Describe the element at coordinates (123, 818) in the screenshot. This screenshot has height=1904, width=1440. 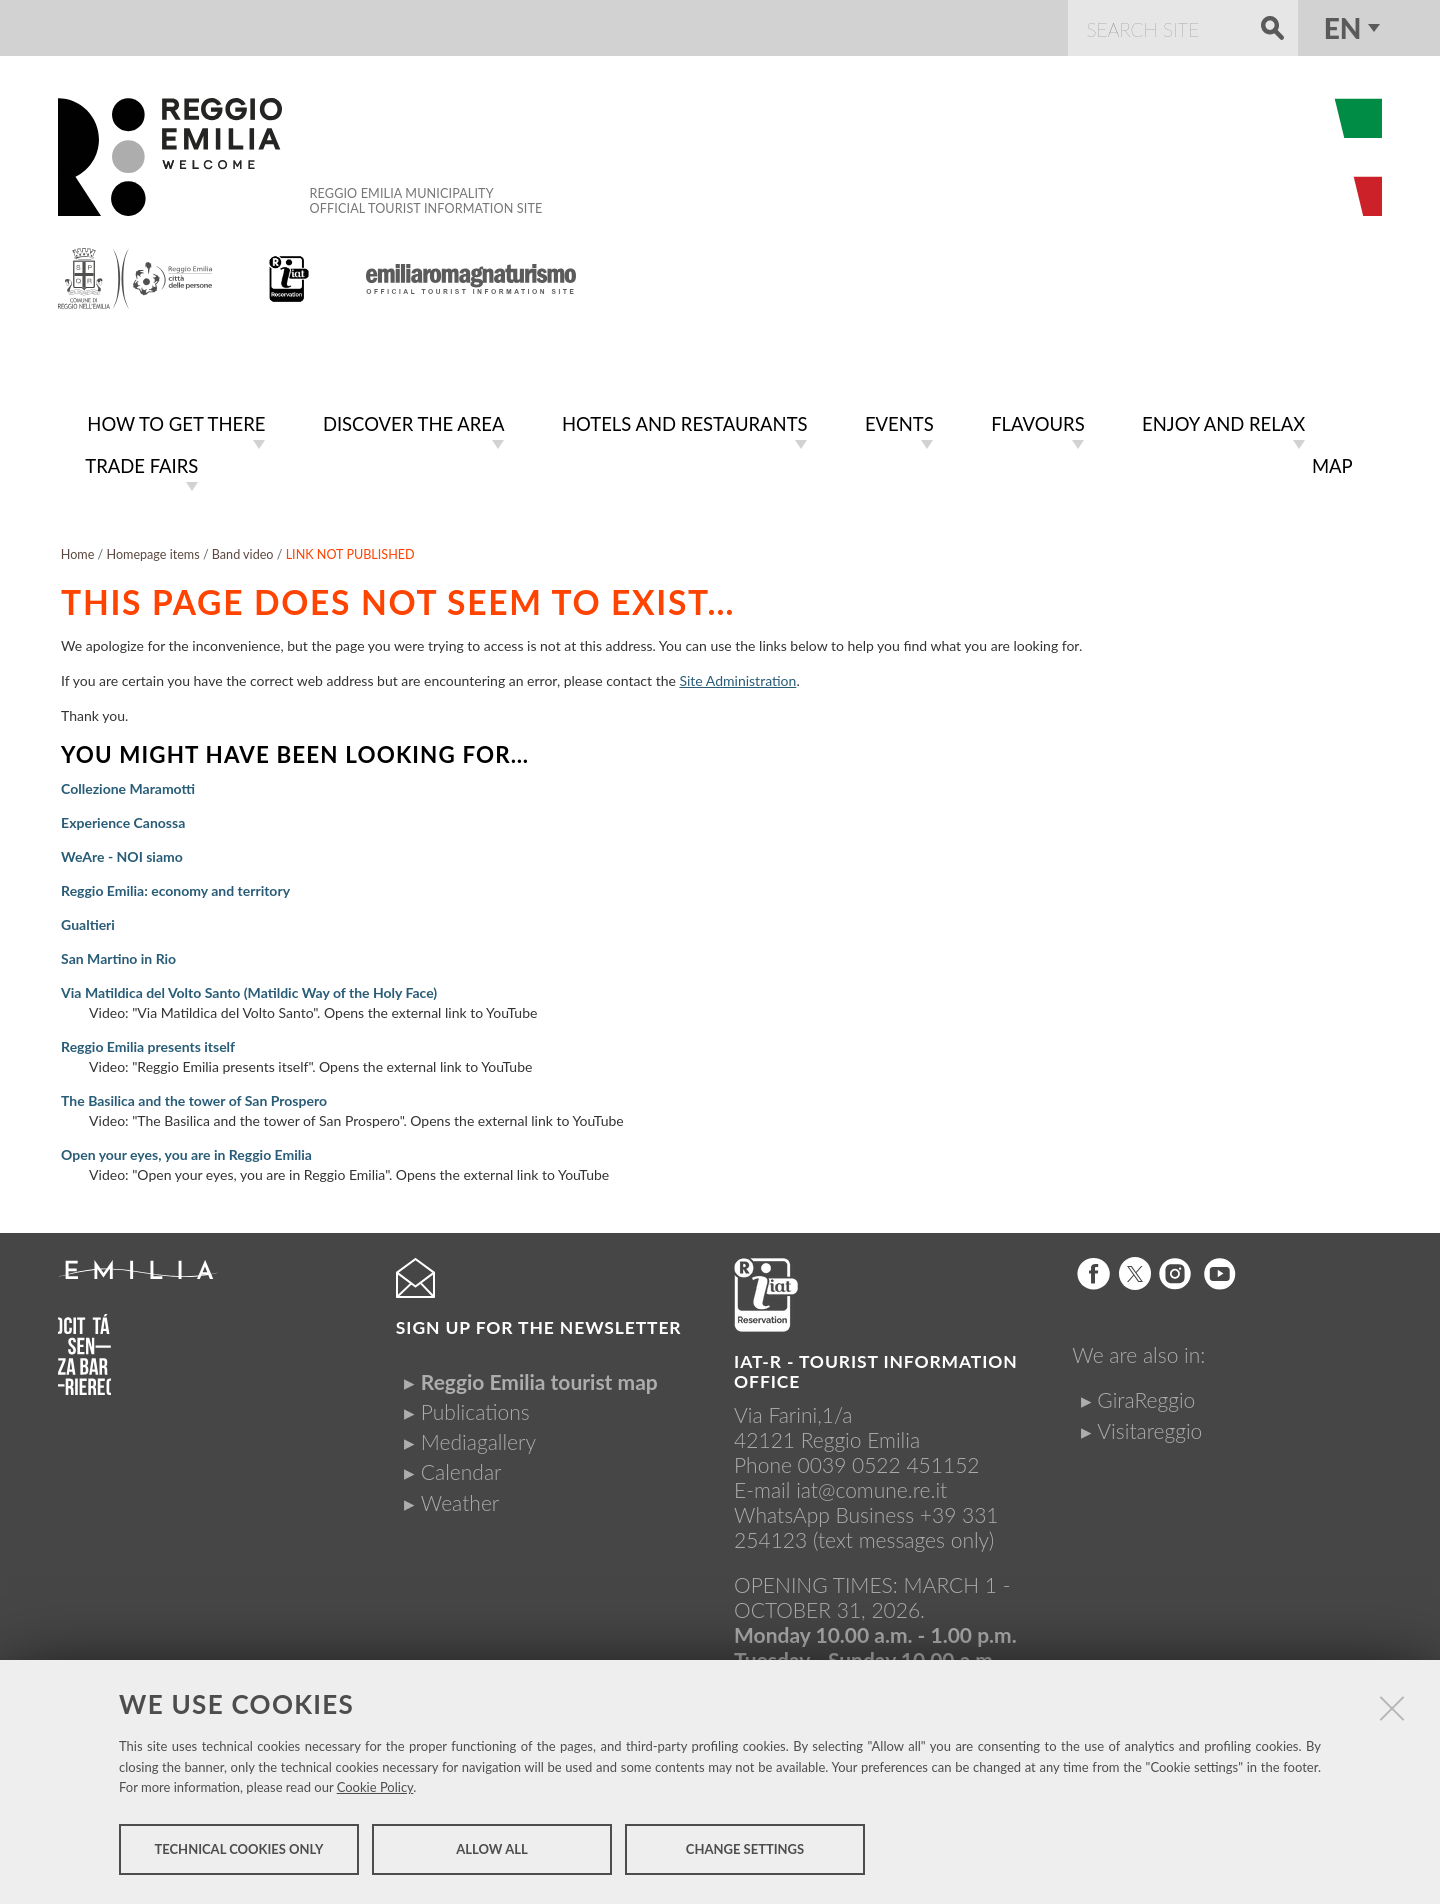
I see `Experience Canossa` at that location.